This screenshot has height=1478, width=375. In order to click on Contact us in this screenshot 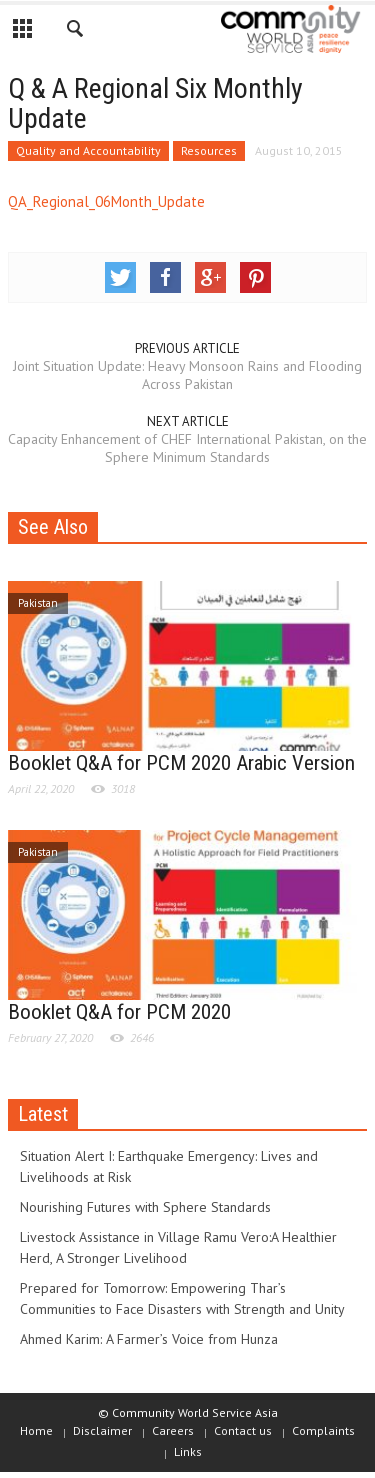, I will do `click(243, 1430)`.